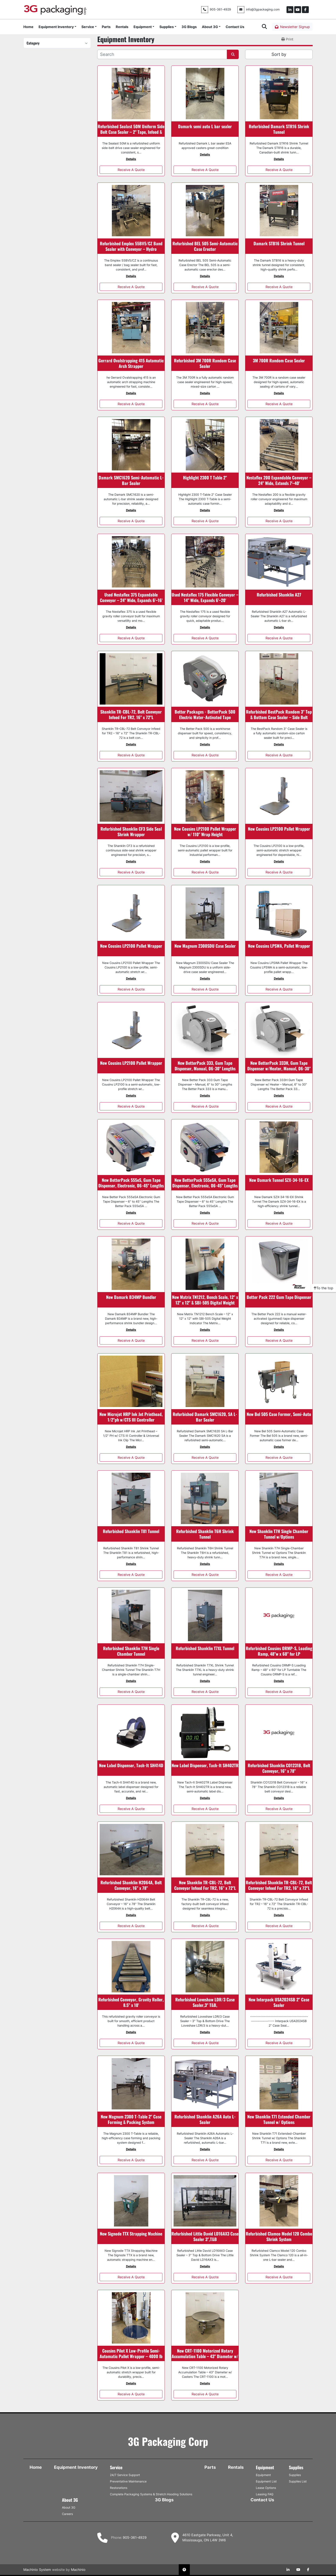 Image resolution: width=336 pixels, height=2576 pixels. Describe the element at coordinates (131, 1297) in the screenshot. I see `New Damark B34MP Bundler` at that location.